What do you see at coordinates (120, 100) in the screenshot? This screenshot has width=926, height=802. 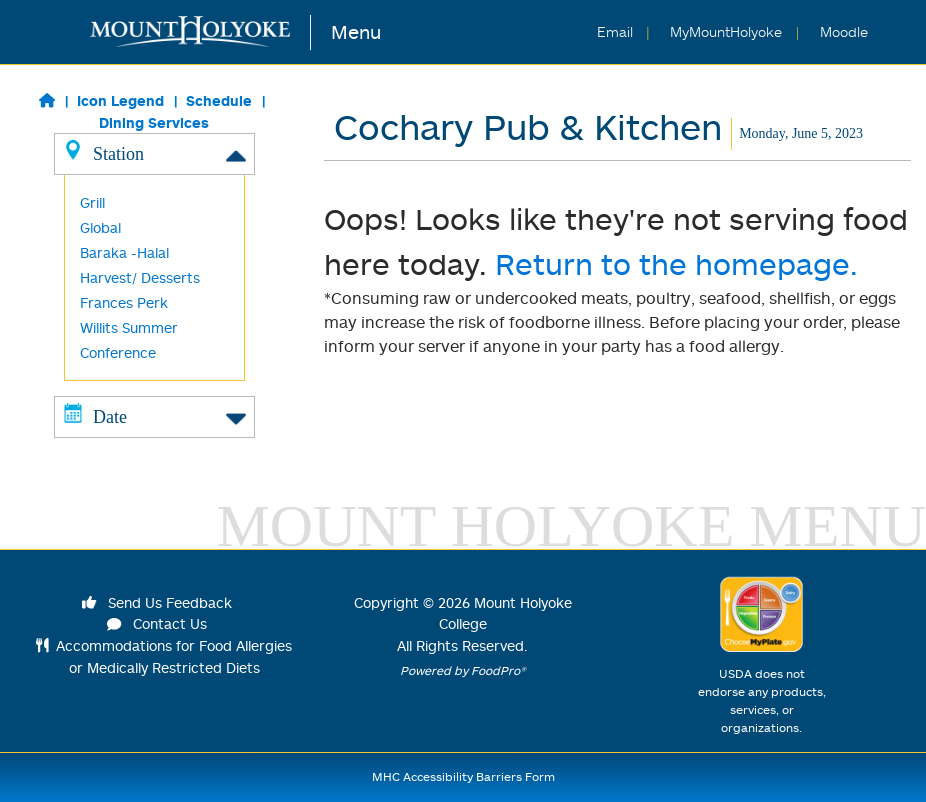 I see `Icon Legend` at bounding box center [120, 100].